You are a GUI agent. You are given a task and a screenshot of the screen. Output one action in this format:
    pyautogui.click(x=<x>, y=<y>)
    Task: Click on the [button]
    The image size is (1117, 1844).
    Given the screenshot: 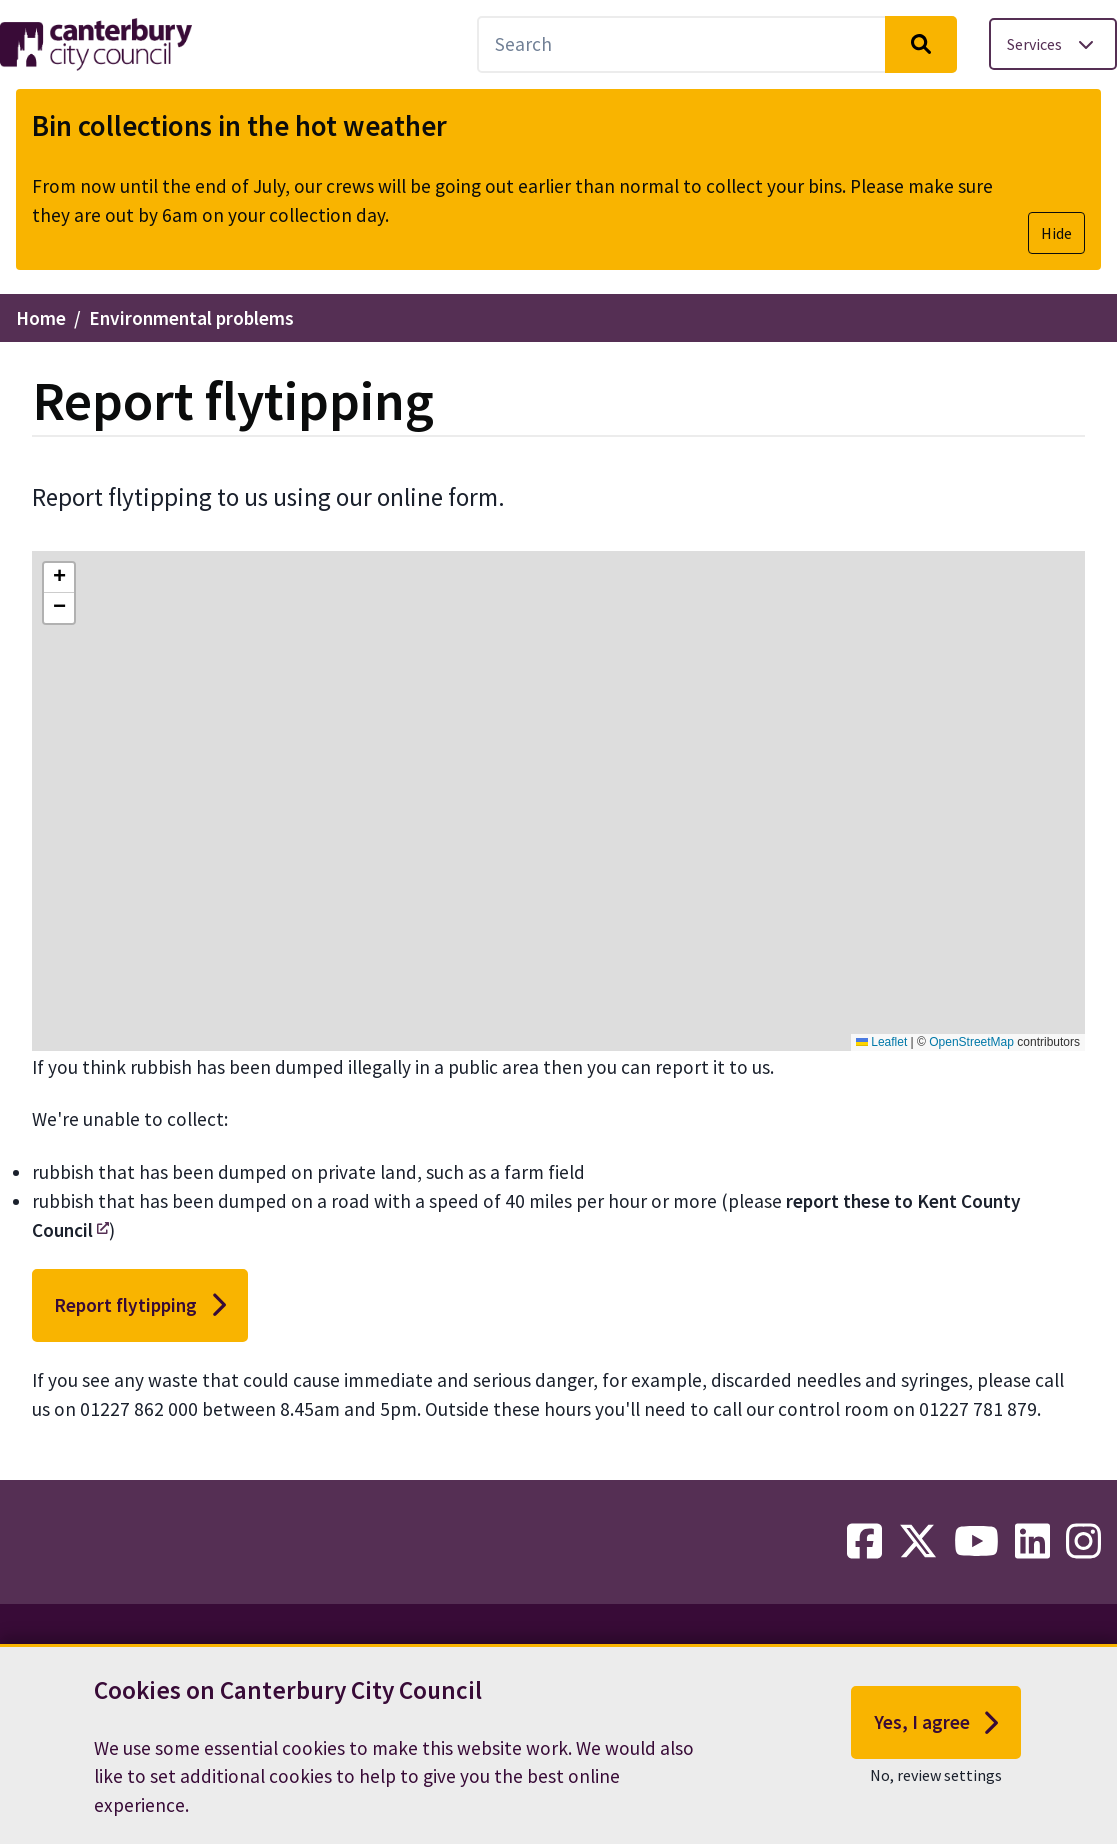 What is the action you would take?
    pyautogui.click(x=59, y=578)
    